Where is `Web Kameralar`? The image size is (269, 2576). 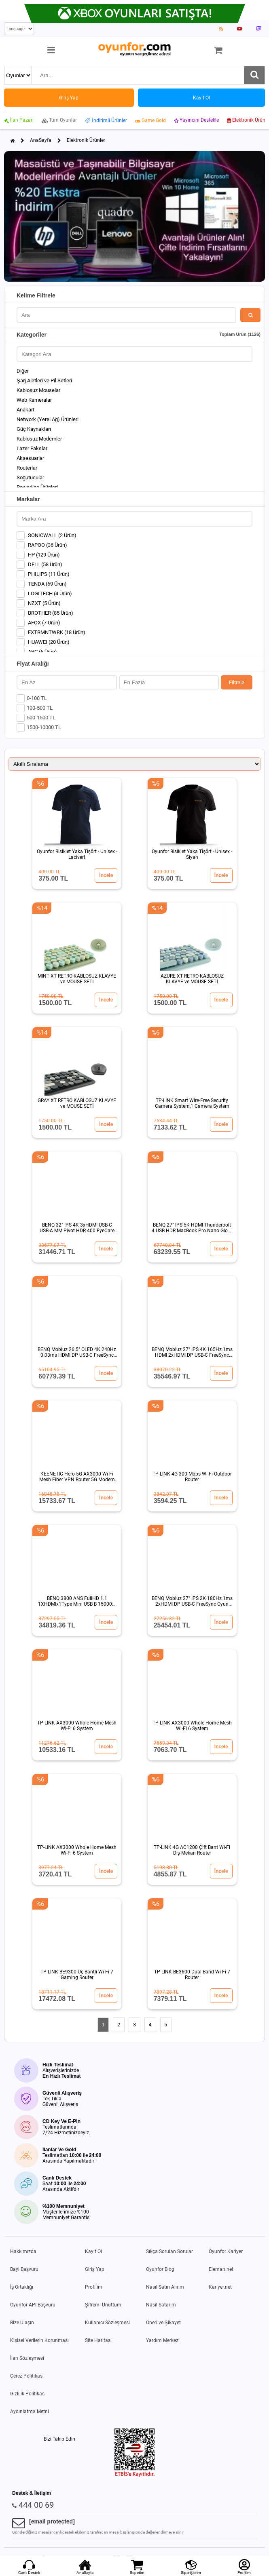
Web Kameralar is located at coordinates (34, 400).